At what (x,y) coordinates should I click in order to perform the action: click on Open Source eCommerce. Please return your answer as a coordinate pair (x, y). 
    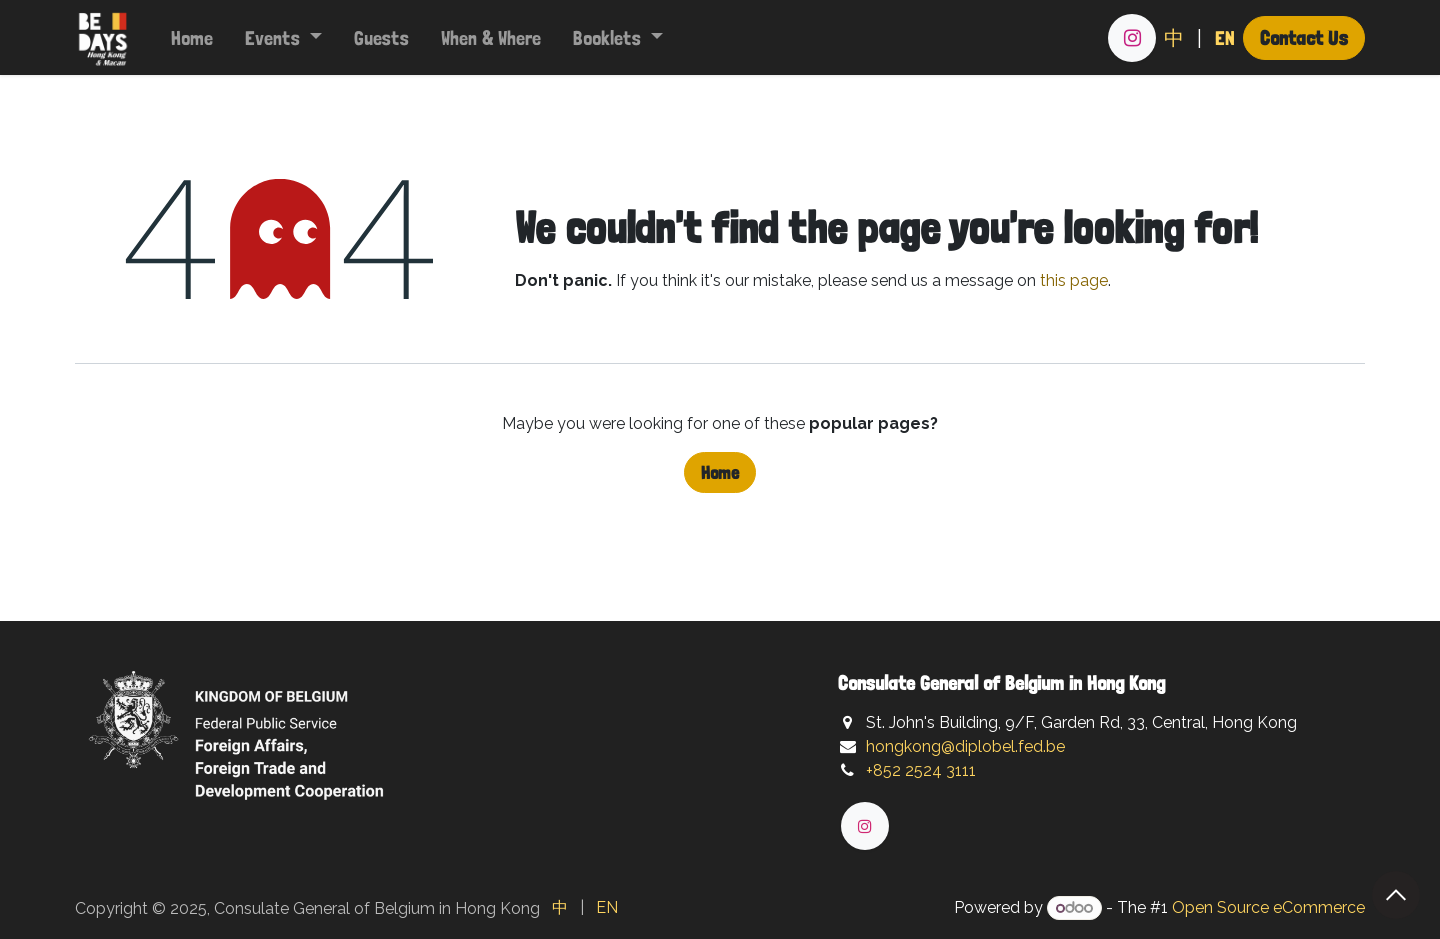
    Looking at the image, I should click on (1268, 907).